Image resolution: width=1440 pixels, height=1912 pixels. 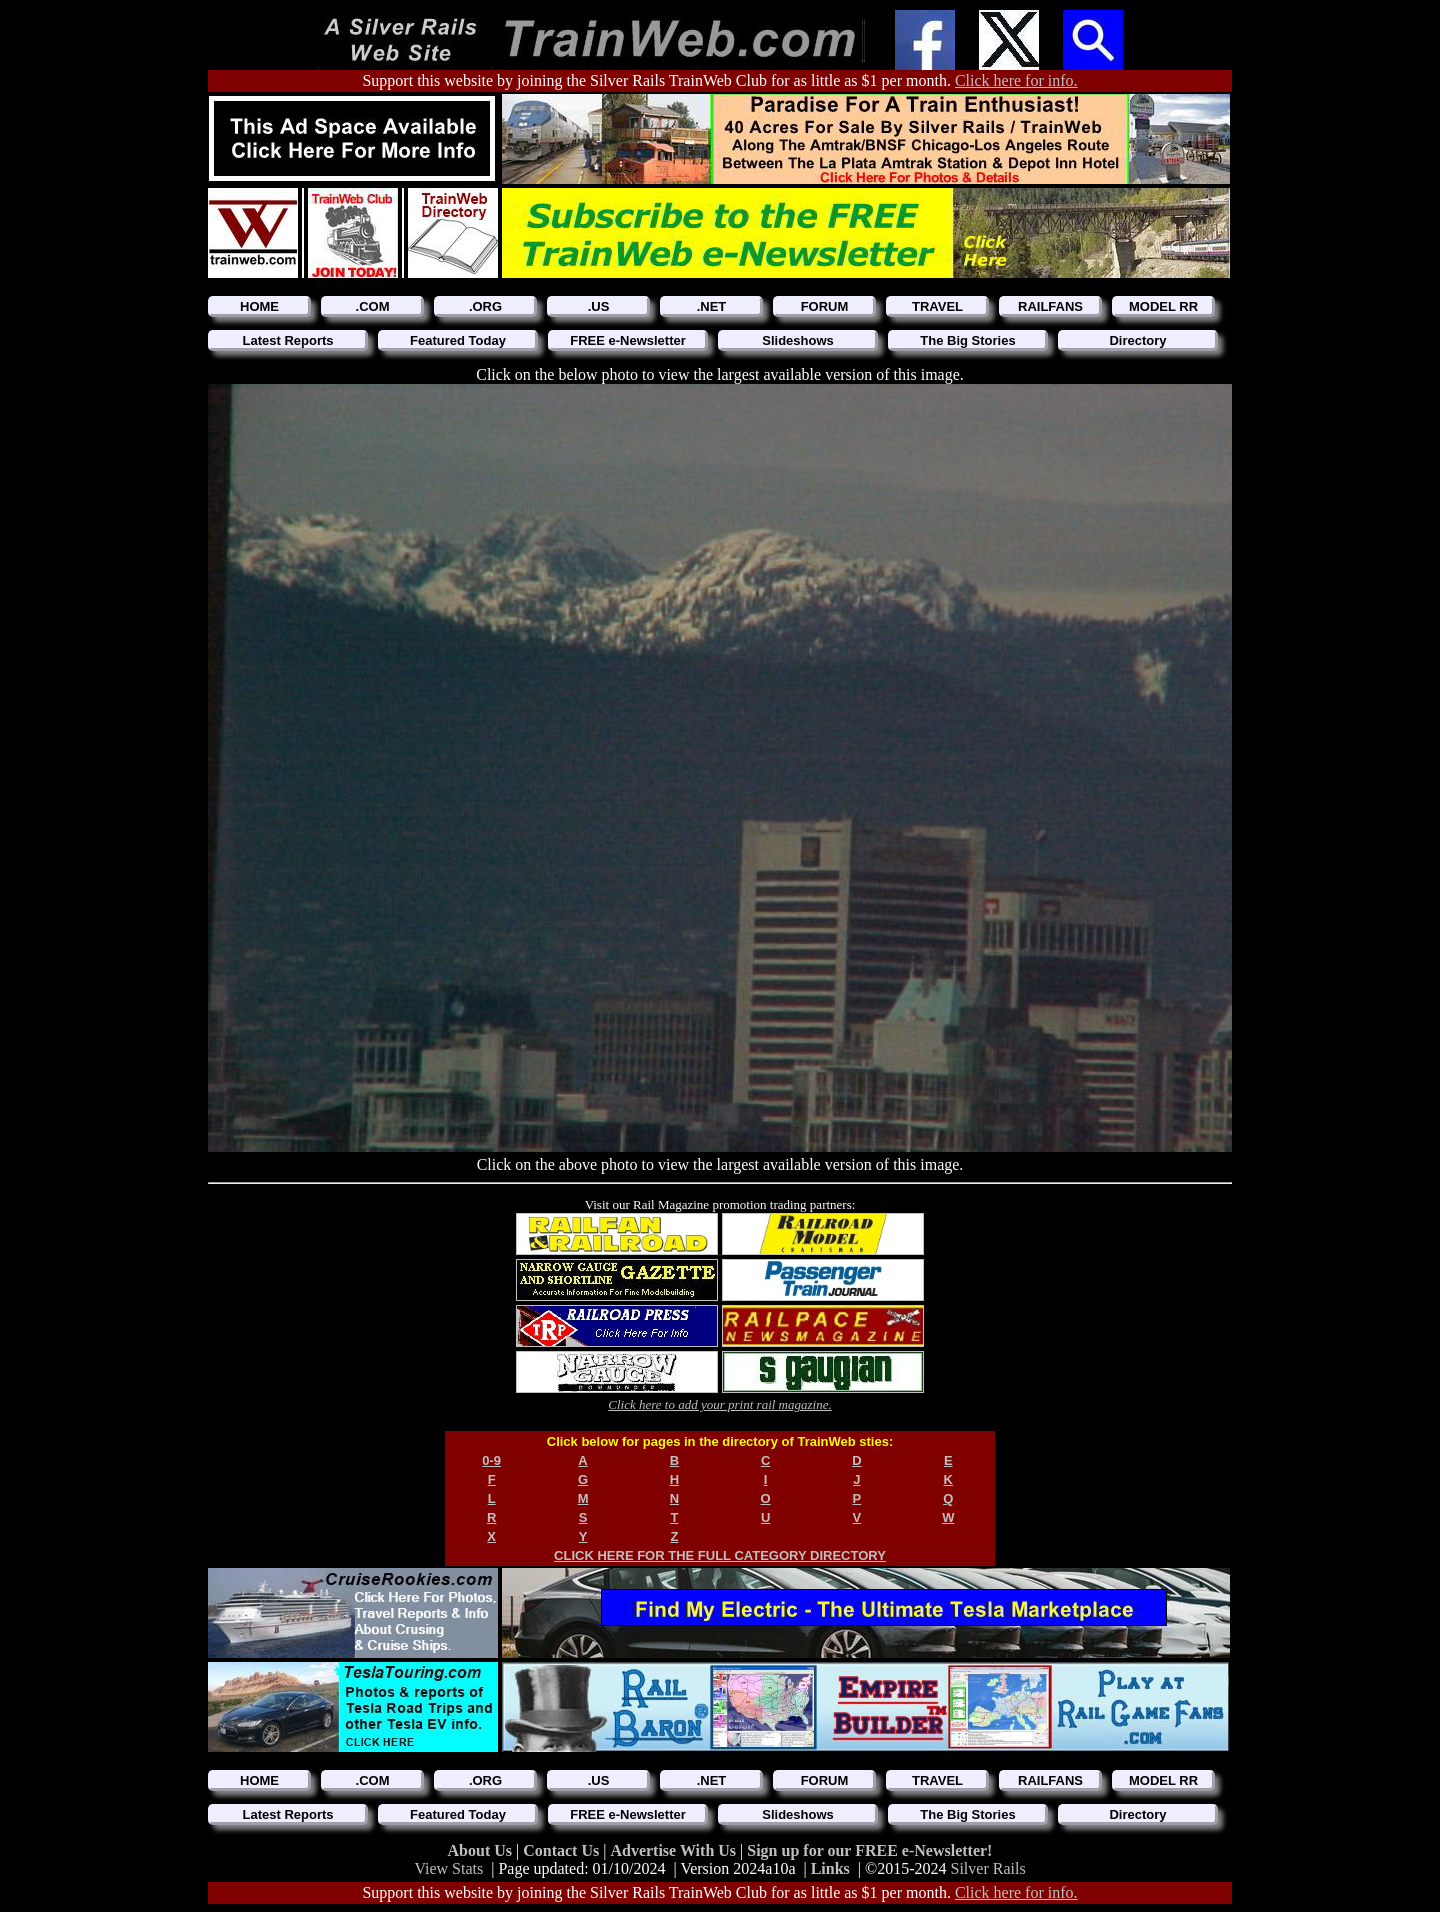 I want to click on CLICK HERE FOR THE FULL CATEGORY DIRECTORY, so click(x=720, y=1555).